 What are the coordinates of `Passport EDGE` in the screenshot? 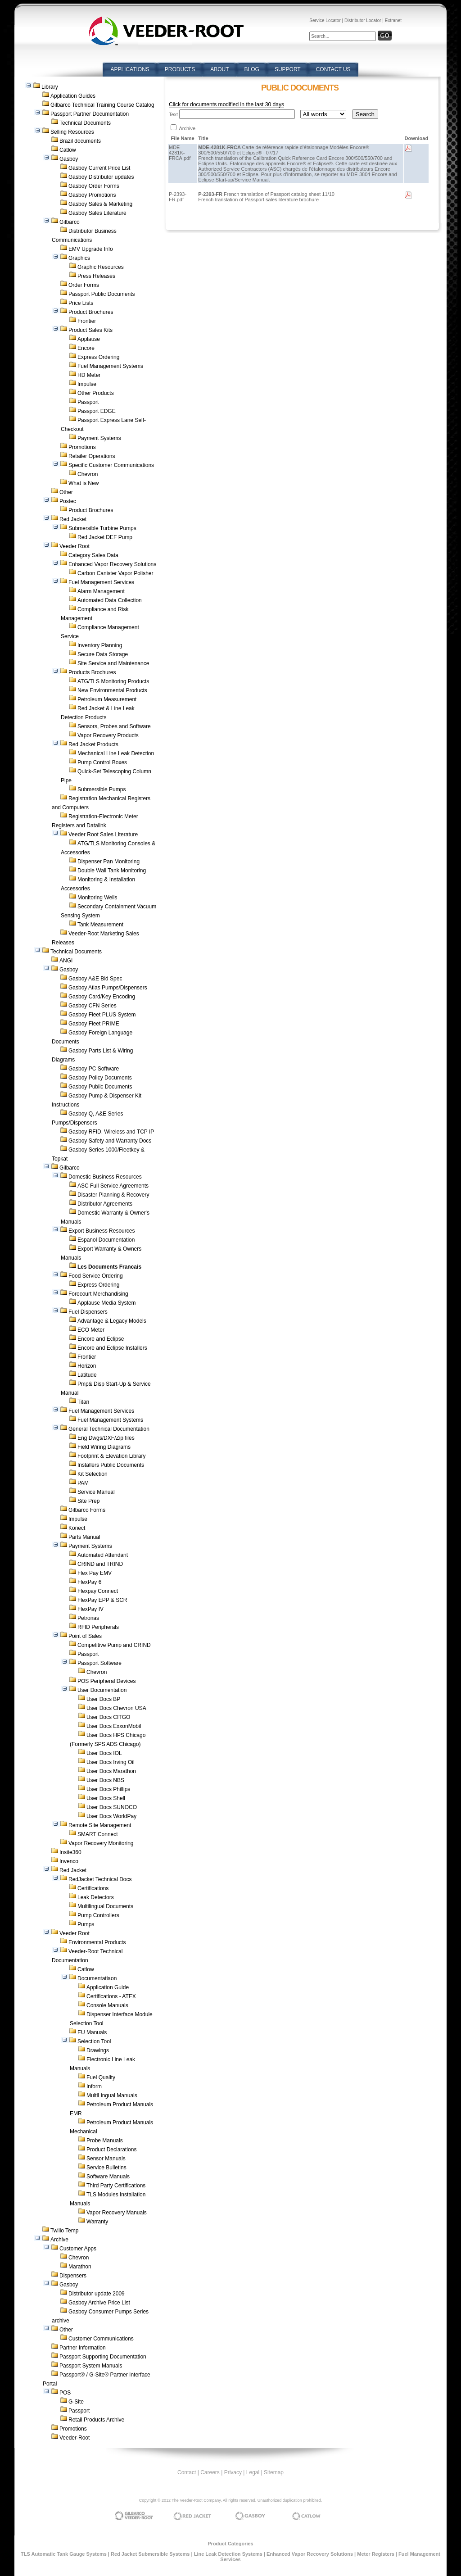 It's located at (96, 411).